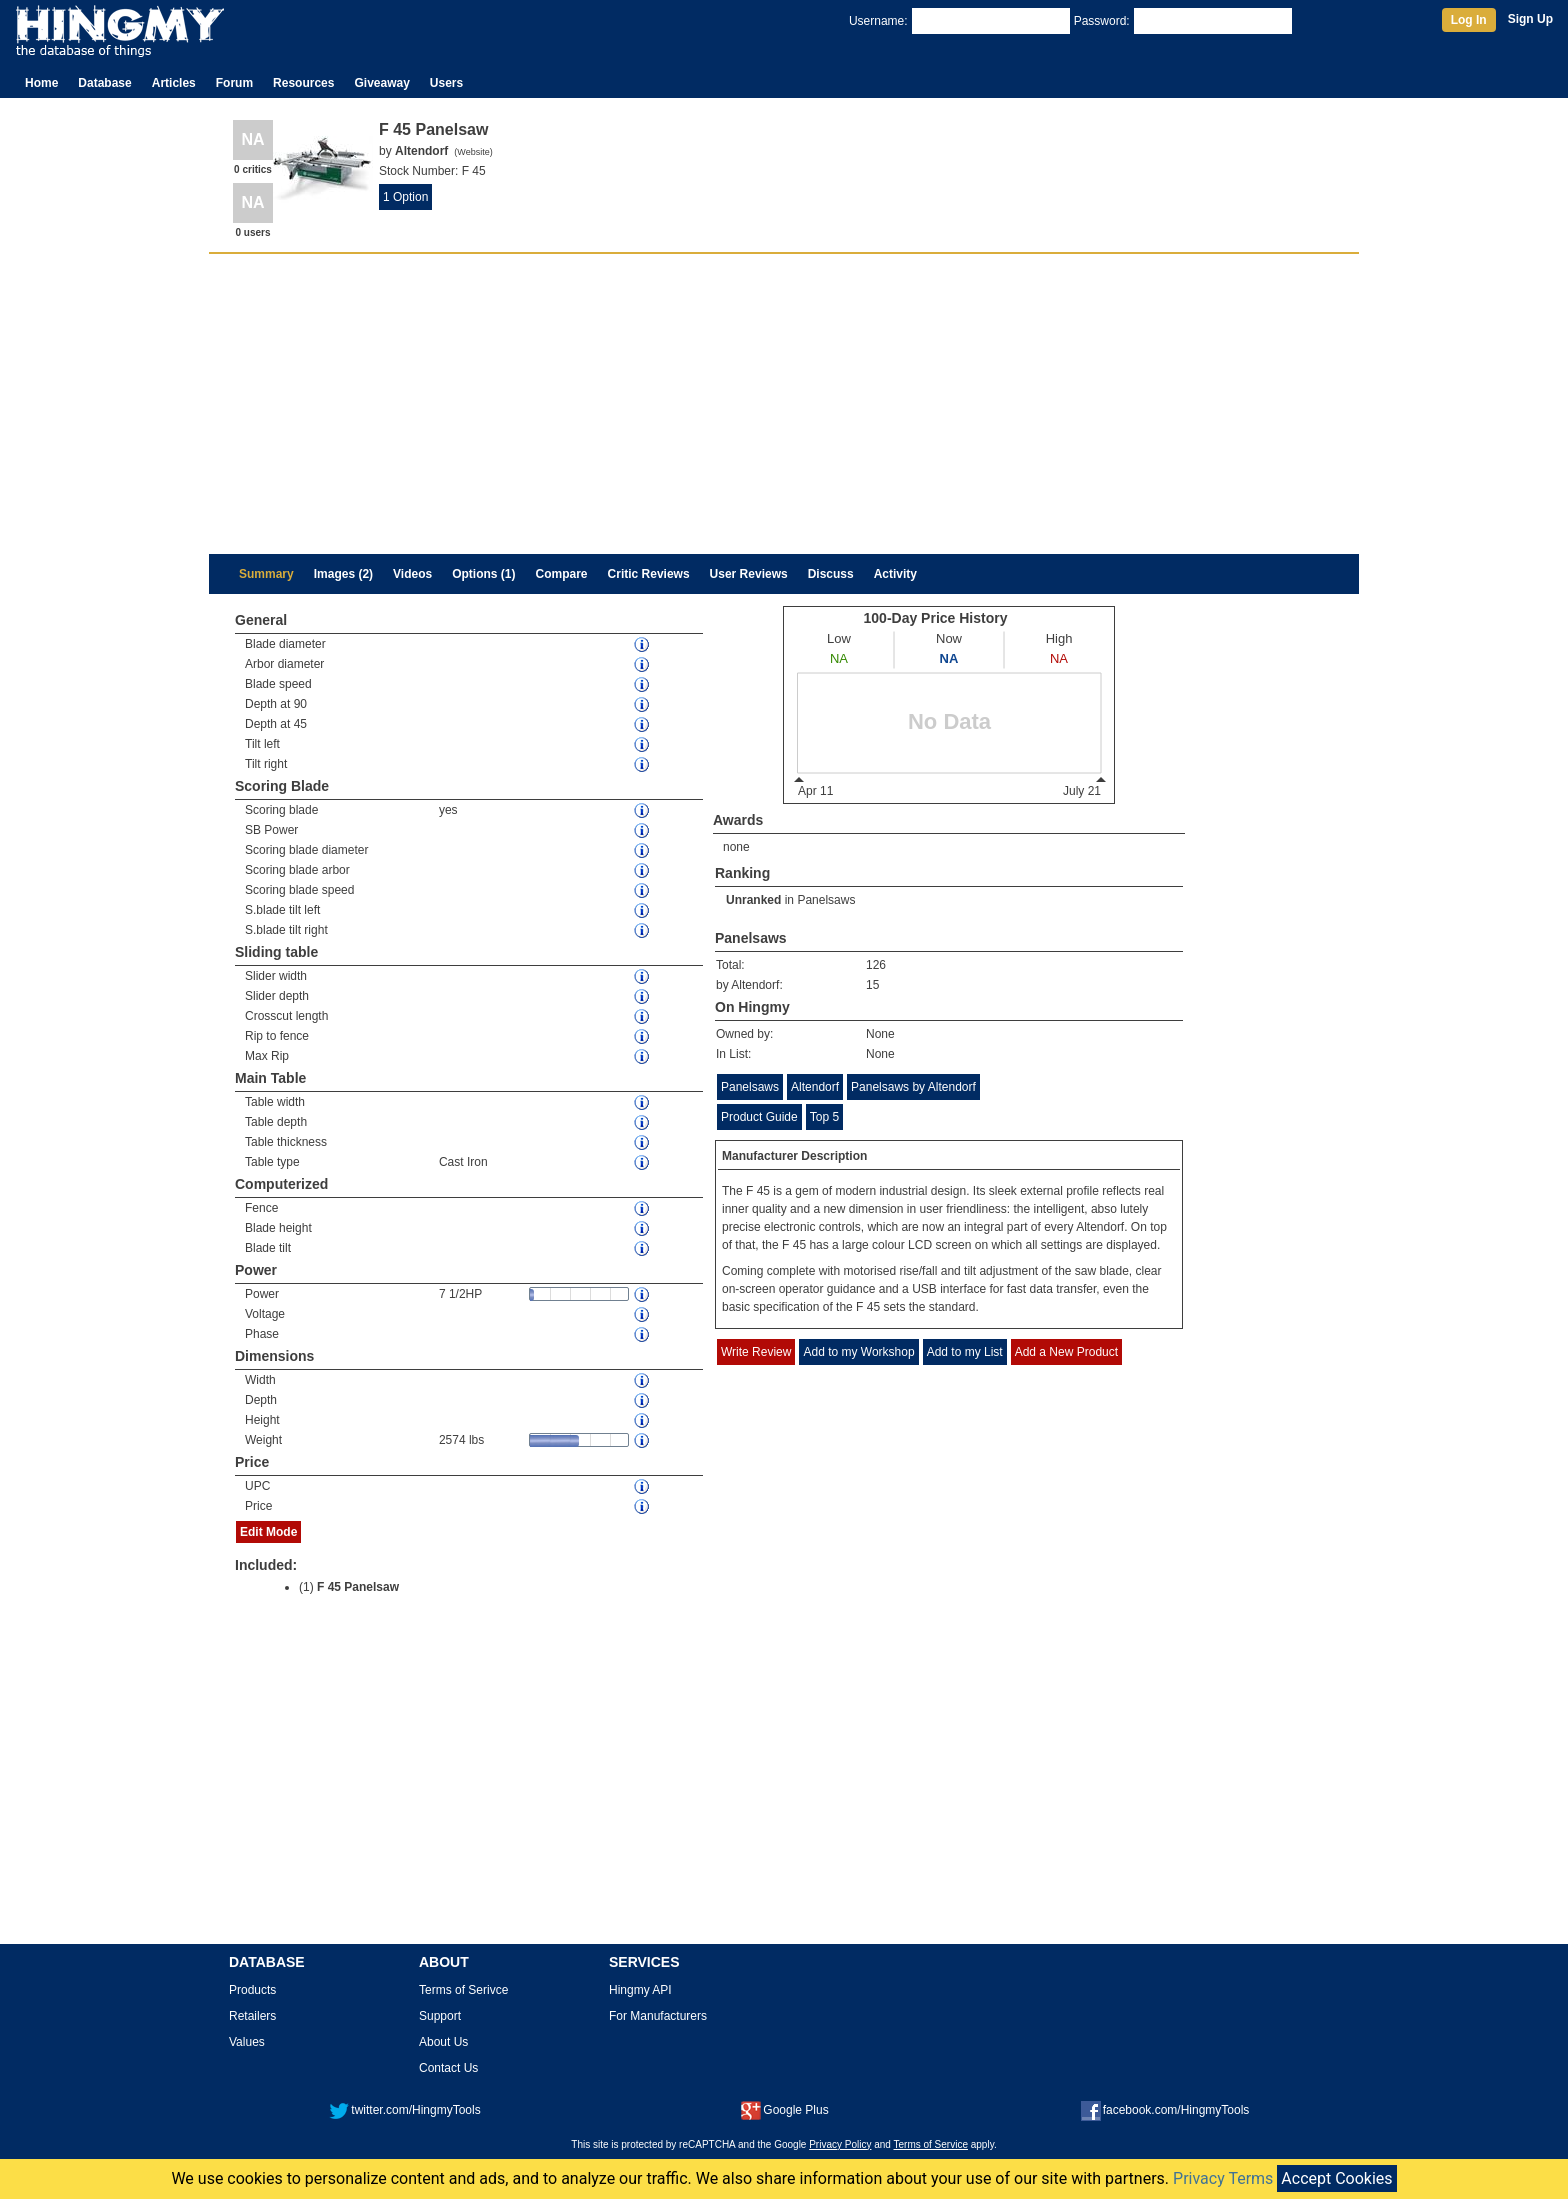 This screenshot has height=2199, width=1568. What do you see at coordinates (174, 83) in the screenshot?
I see `Articles` at bounding box center [174, 83].